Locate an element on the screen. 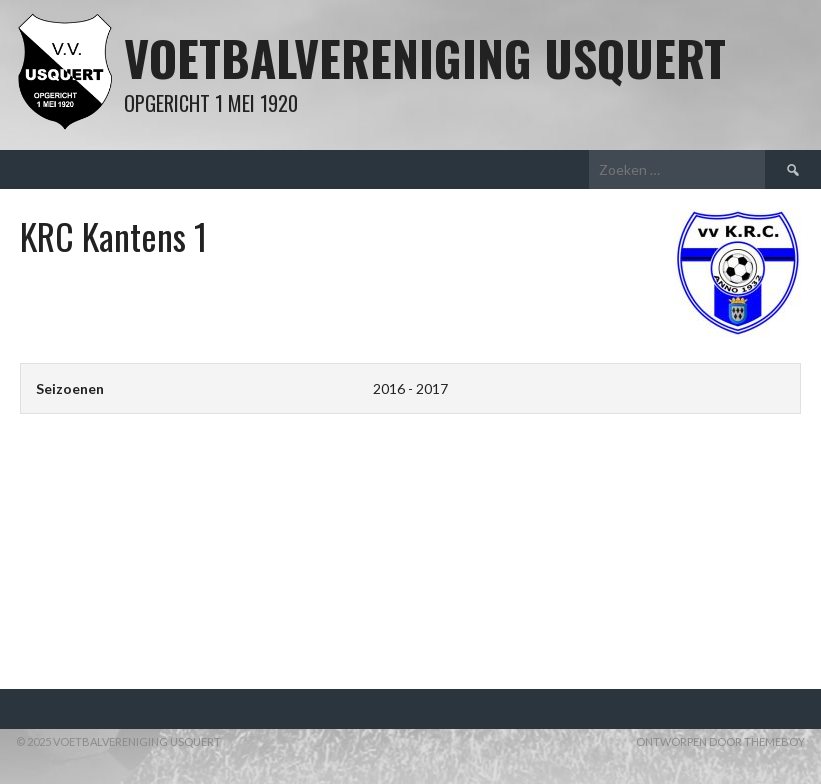  Ontworpen door ThemeBoy is located at coordinates (720, 741).